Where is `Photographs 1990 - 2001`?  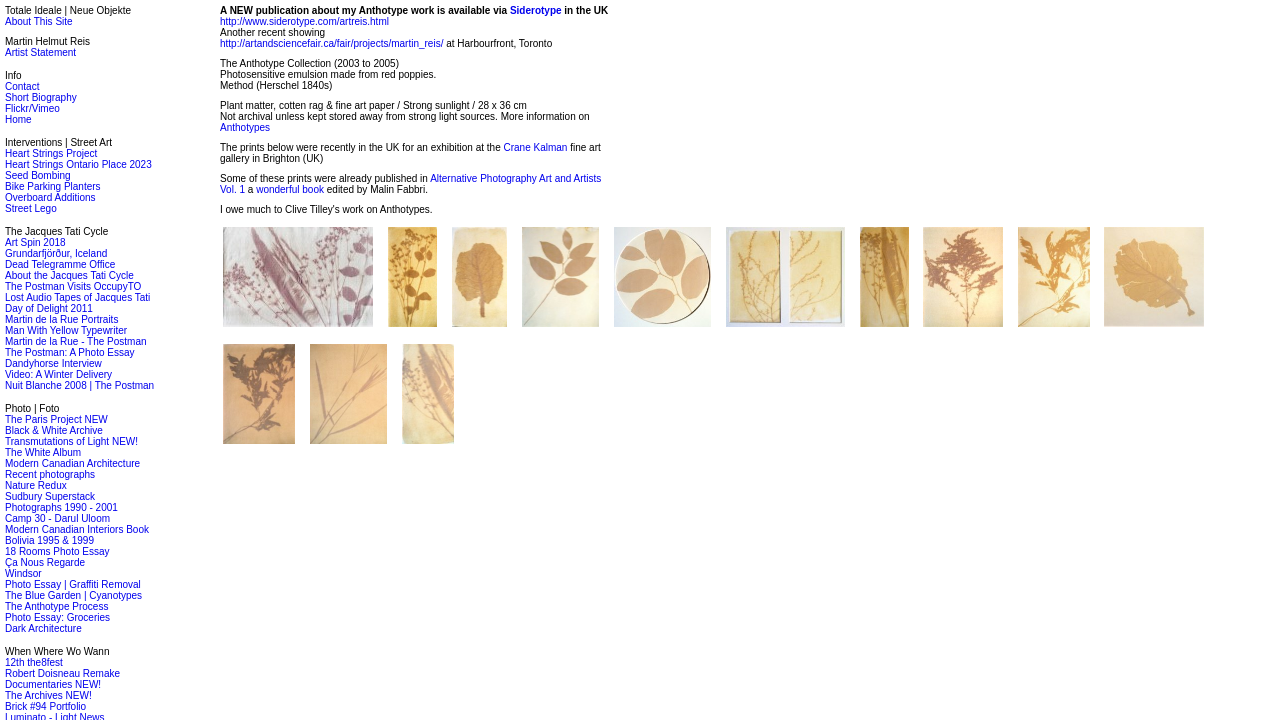 Photographs 1990 - 2001 is located at coordinates (61, 507).